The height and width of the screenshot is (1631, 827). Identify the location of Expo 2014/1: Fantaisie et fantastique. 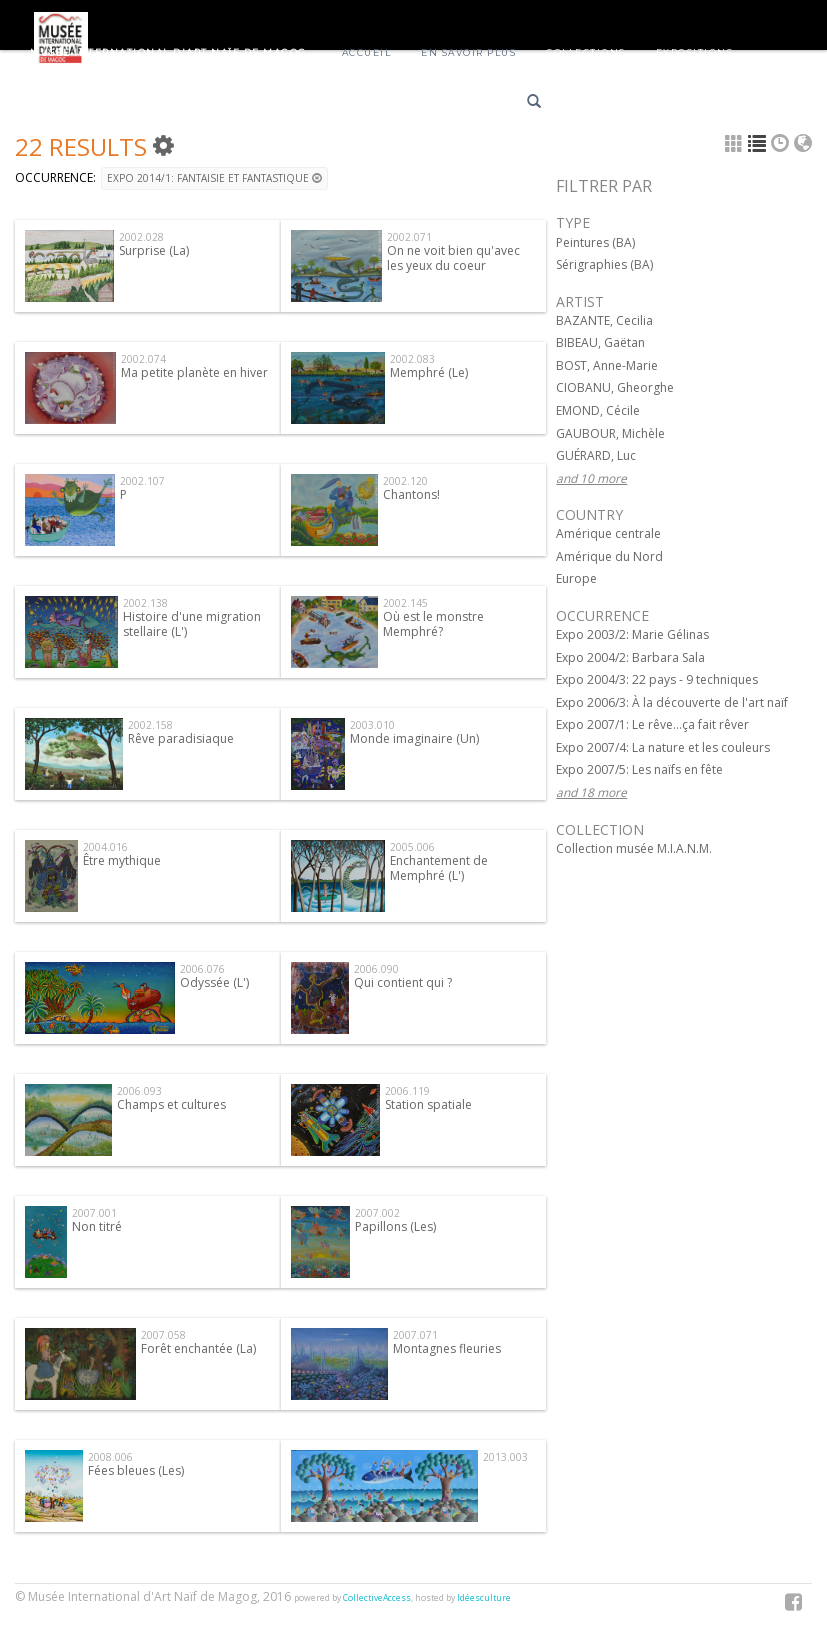
(214, 178).